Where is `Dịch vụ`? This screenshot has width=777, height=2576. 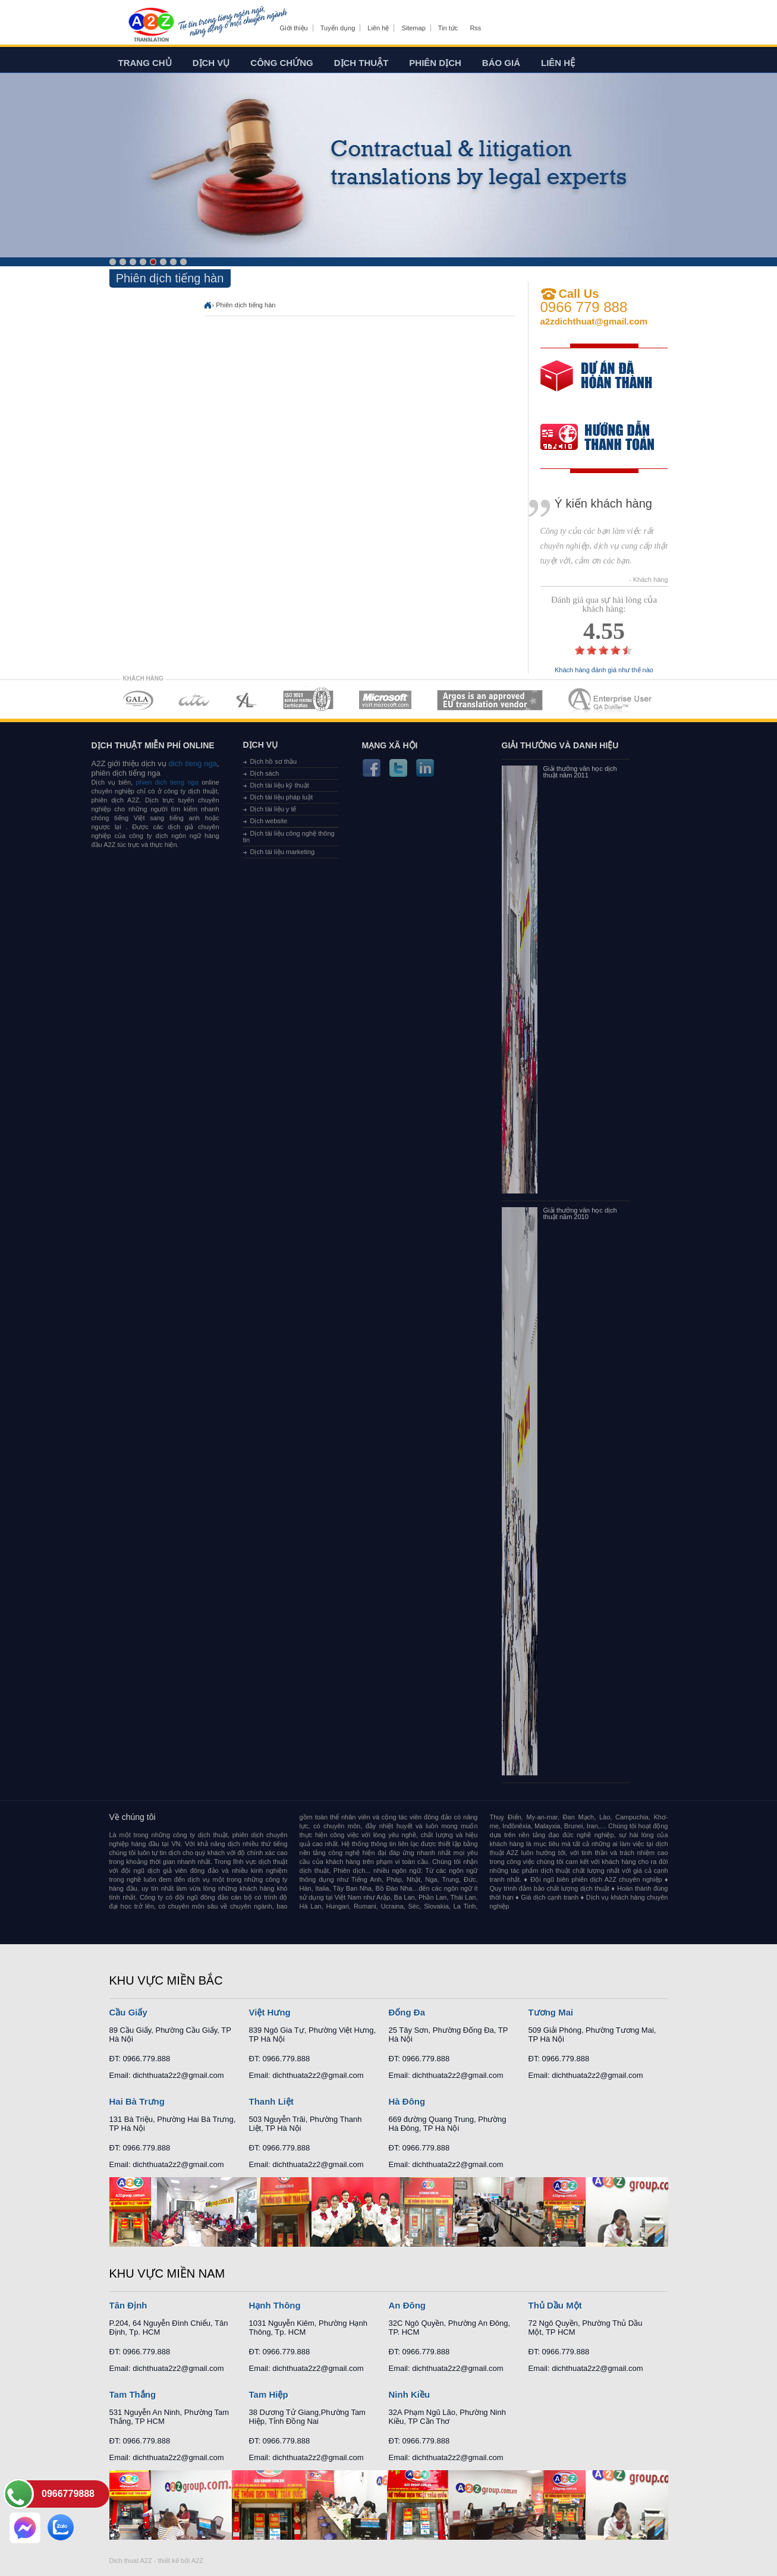 Dịch vụ is located at coordinates (211, 63).